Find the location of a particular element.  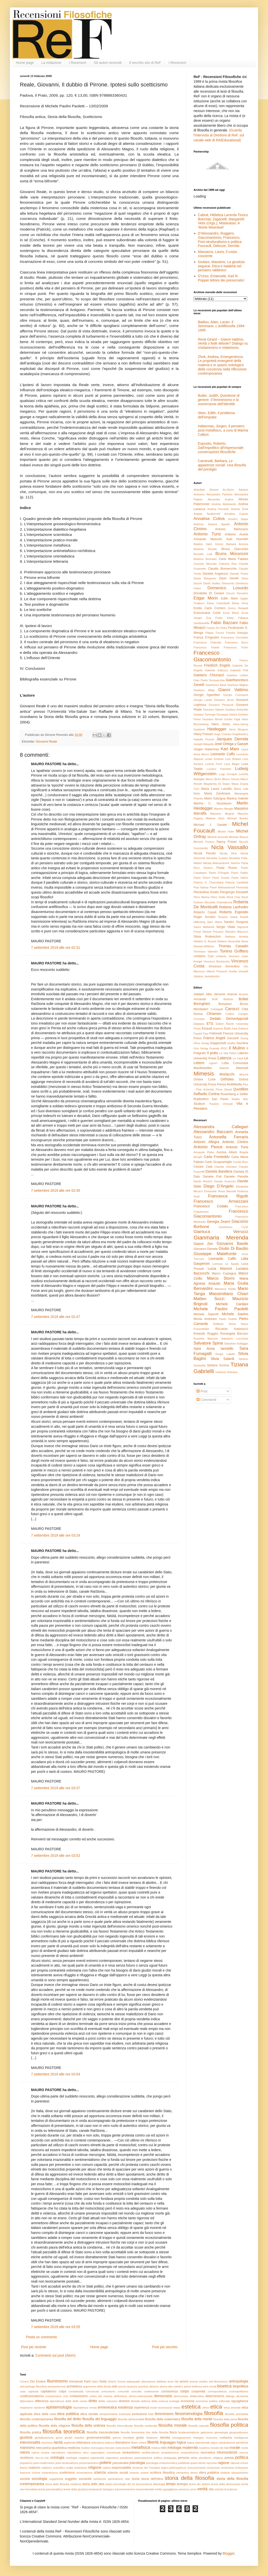

intenzionalità is located at coordinates (30, 2442).